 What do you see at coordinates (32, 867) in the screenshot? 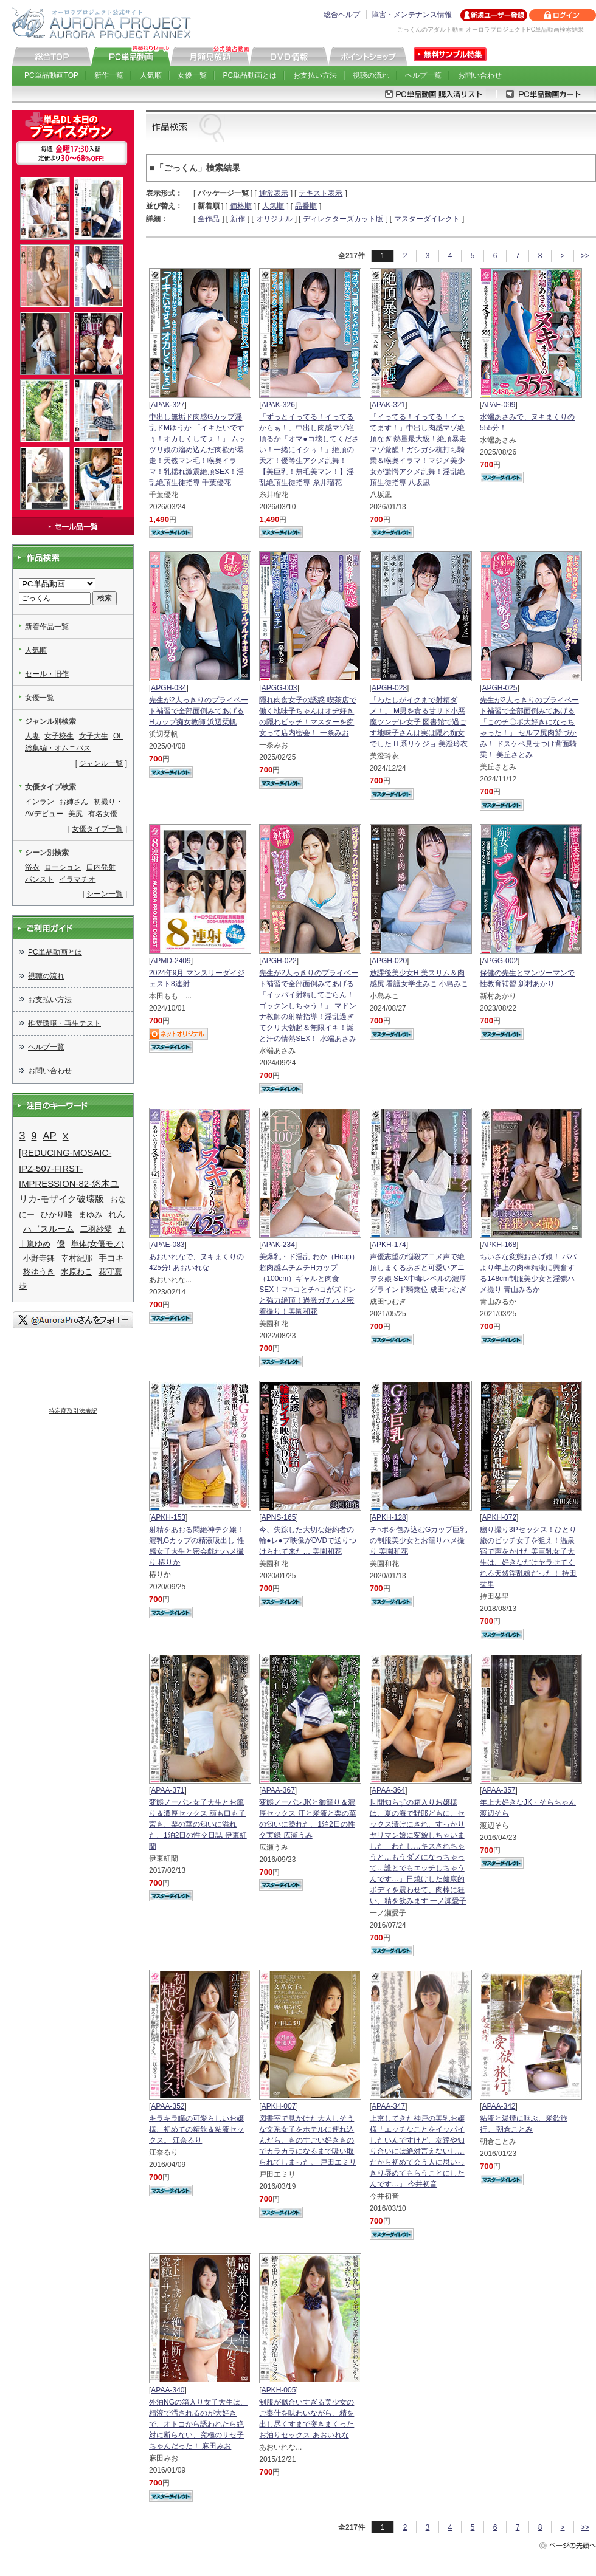
I see `浴衣` at bounding box center [32, 867].